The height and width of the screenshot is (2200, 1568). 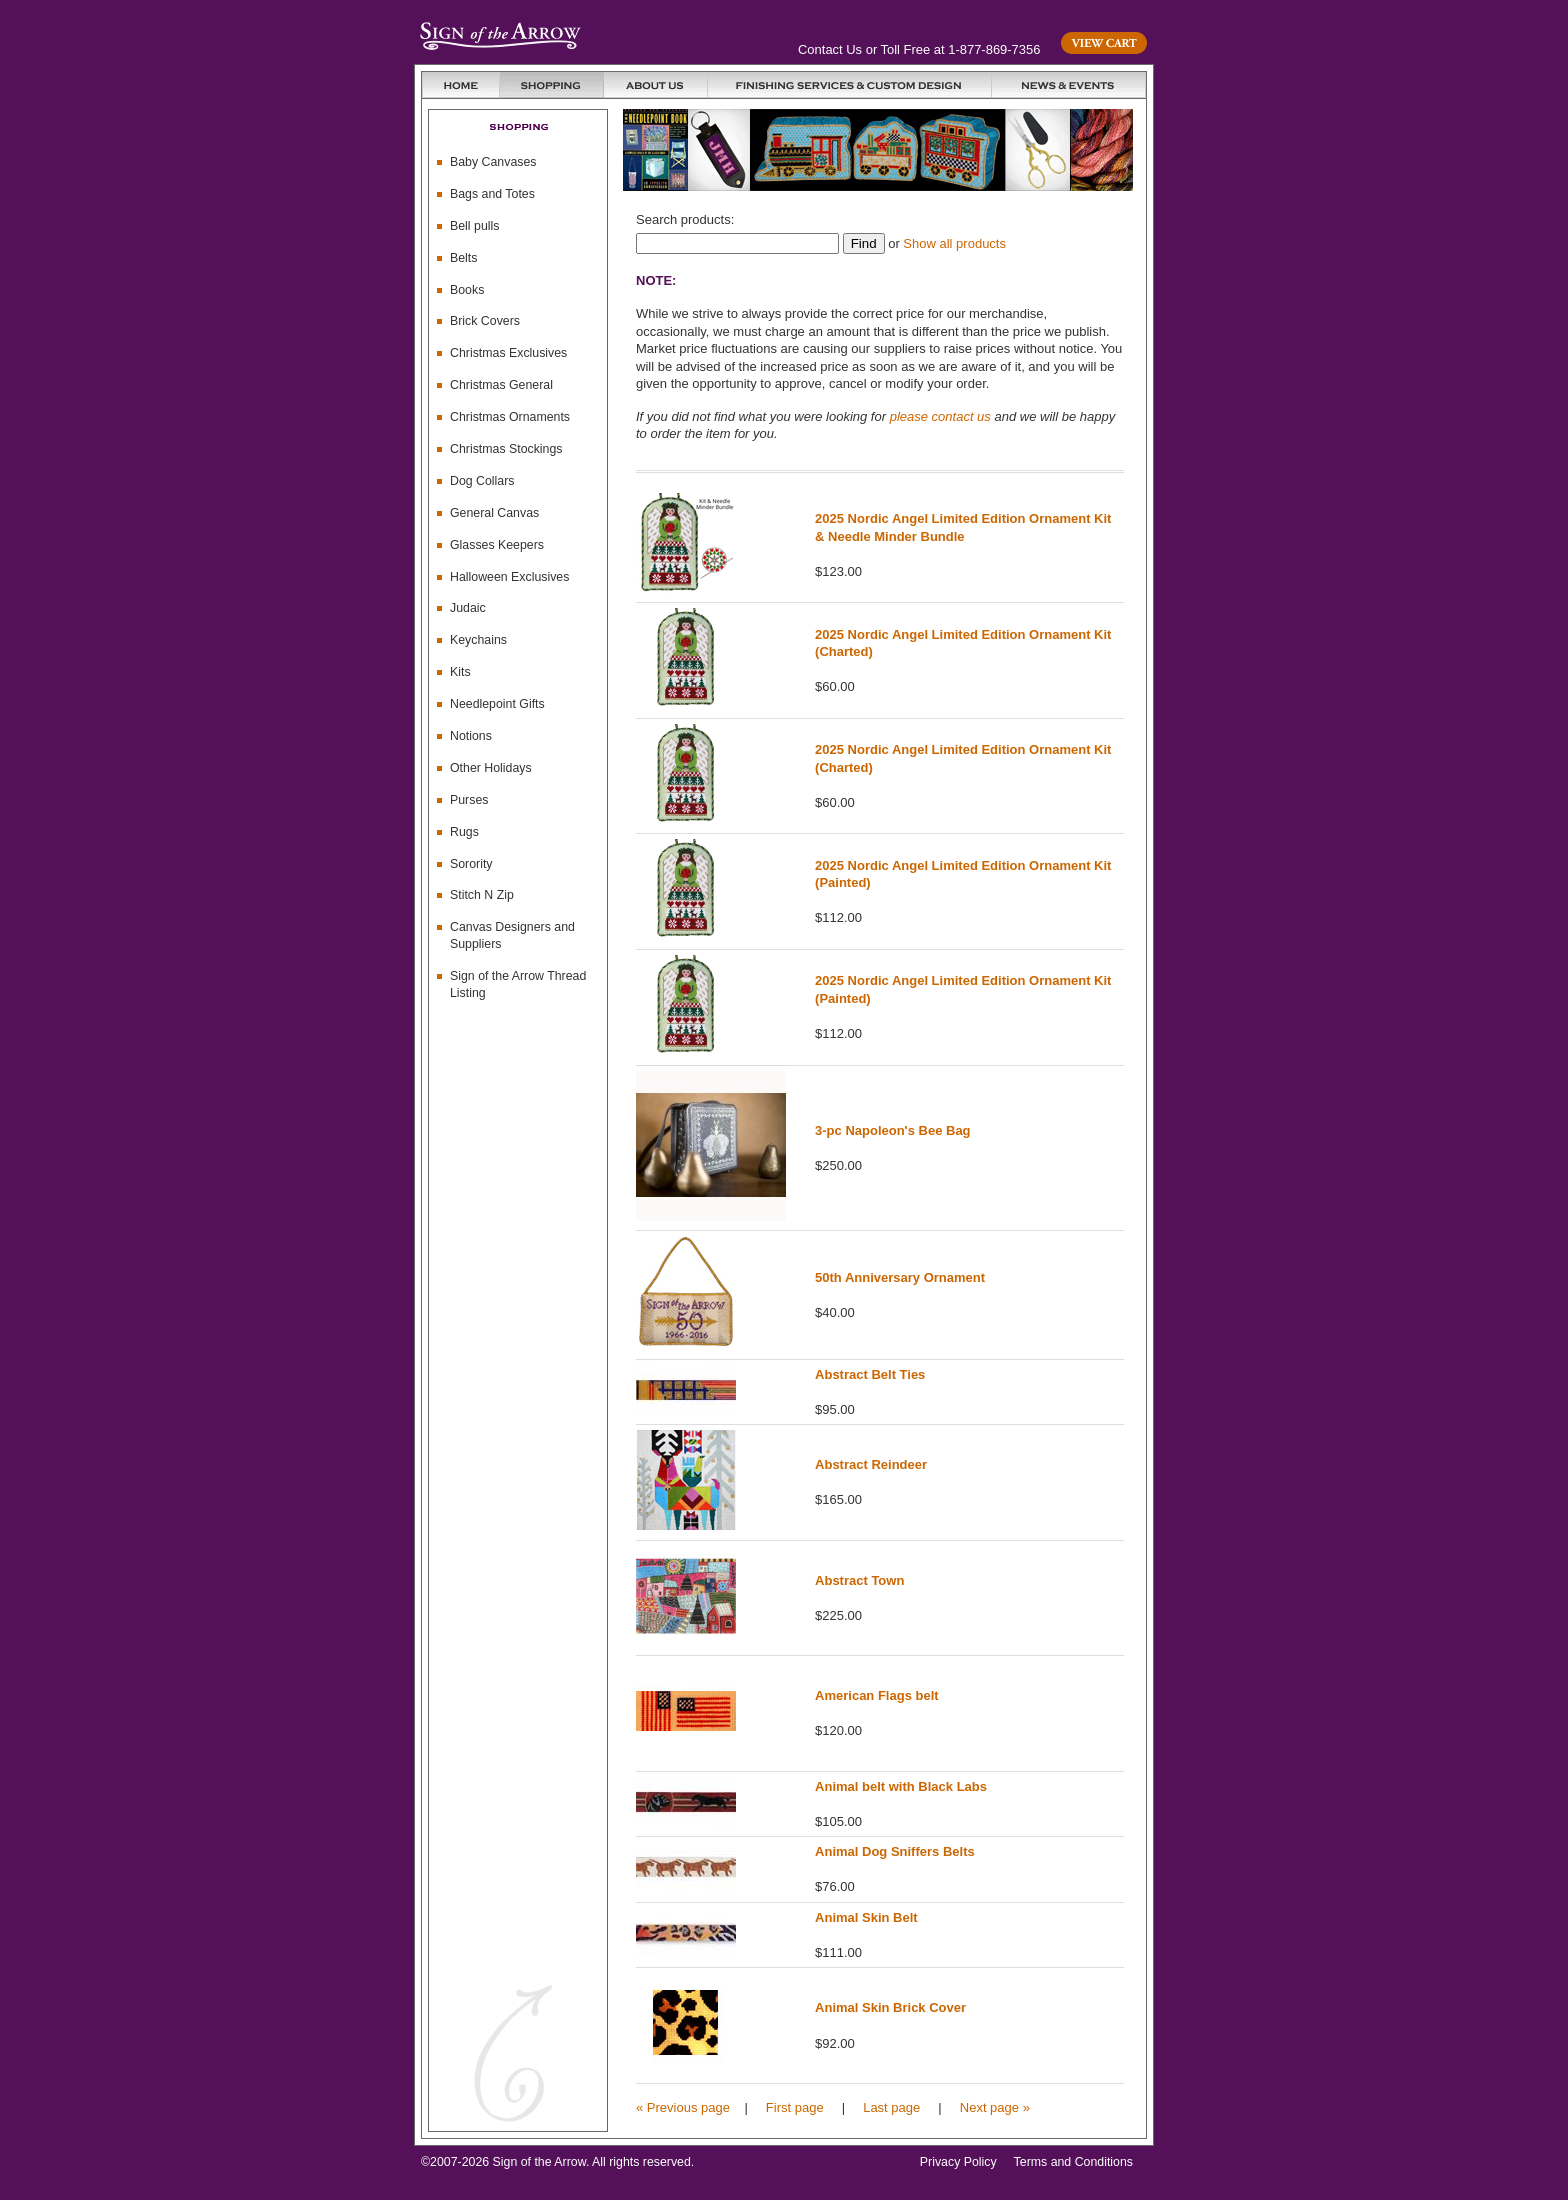 I want to click on Abstract Reindeer, so click(x=871, y=1464).